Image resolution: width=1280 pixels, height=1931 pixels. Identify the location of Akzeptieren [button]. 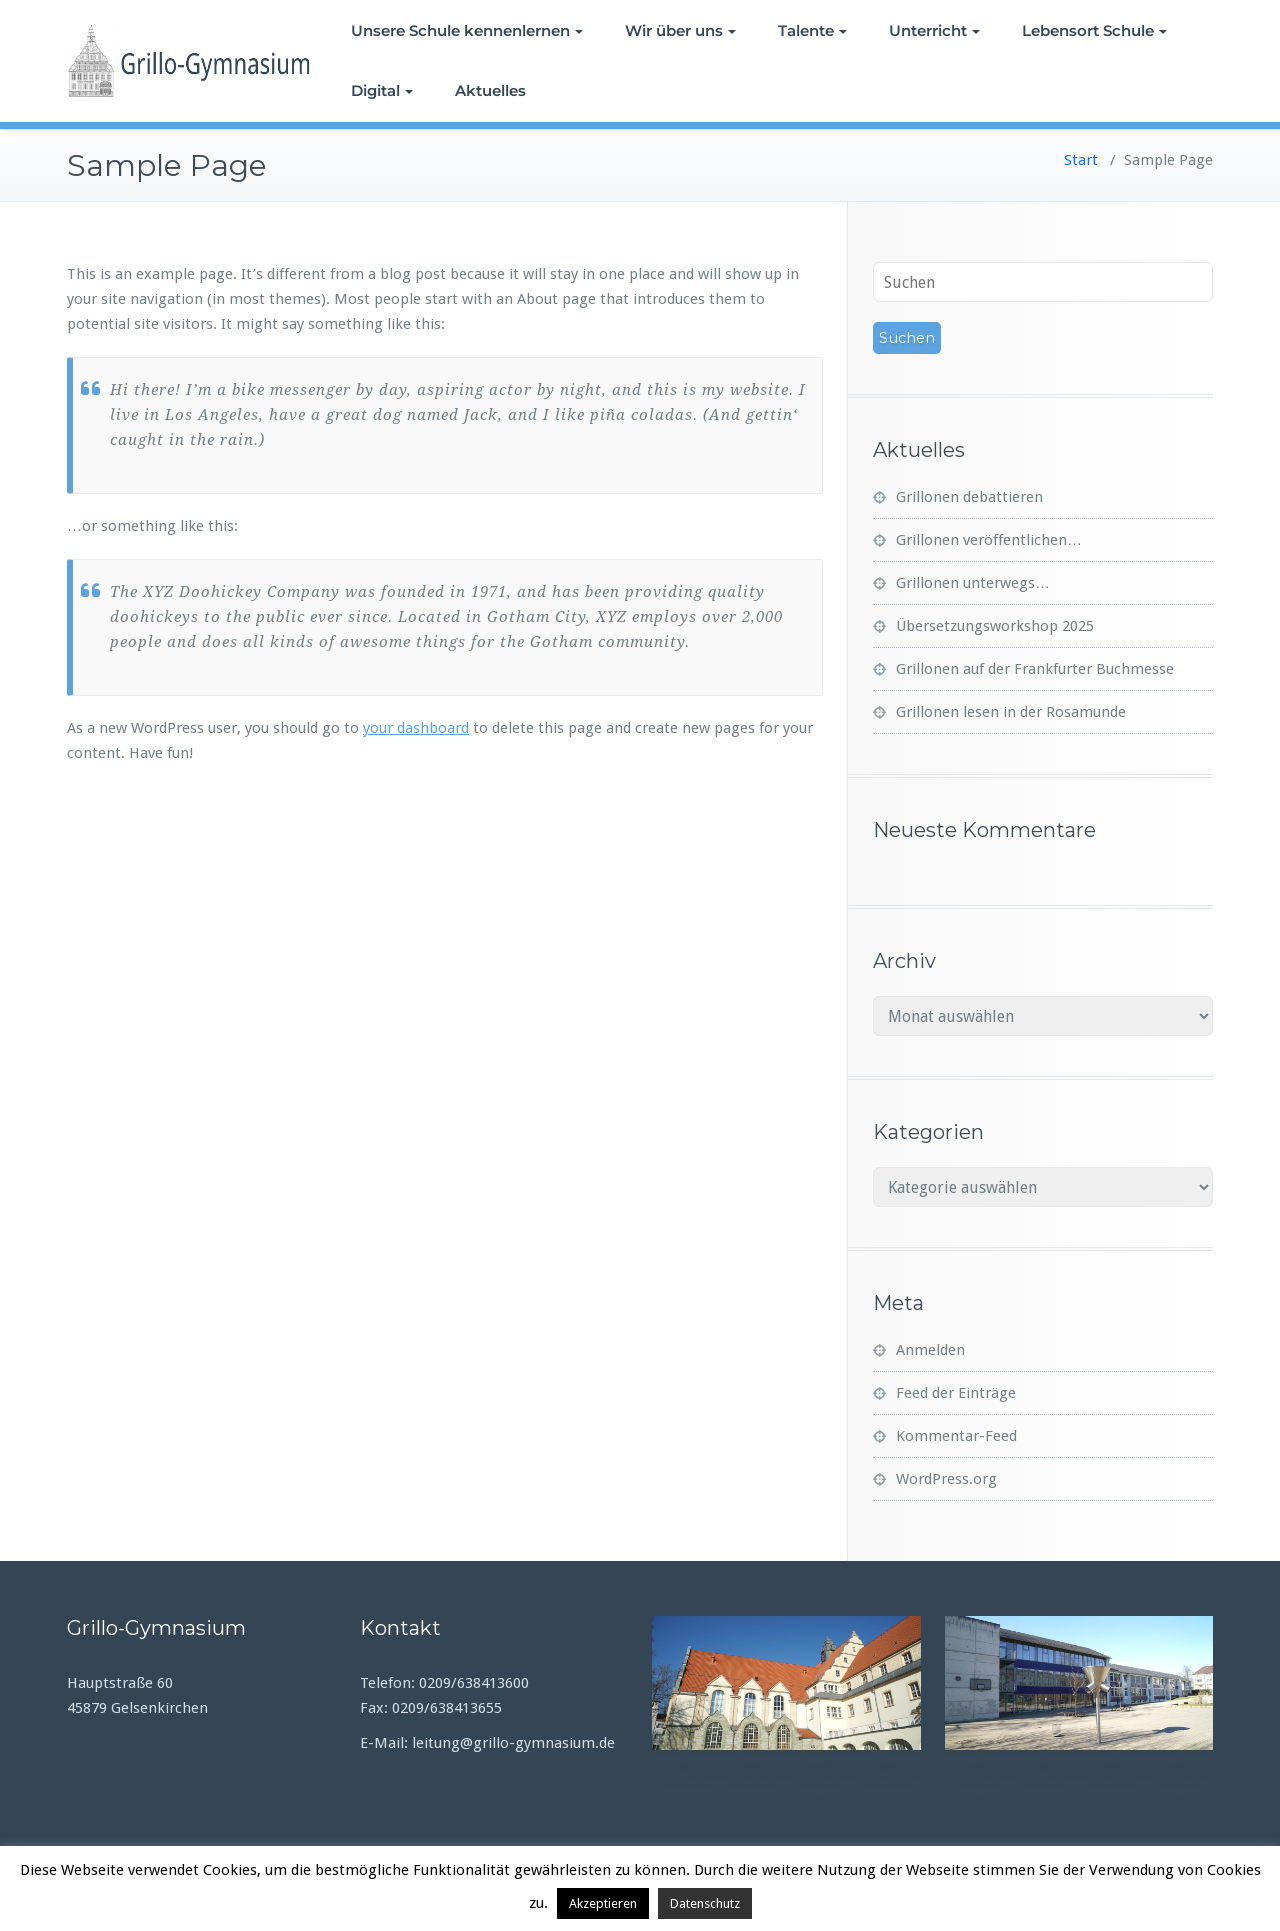
(603, 1903).